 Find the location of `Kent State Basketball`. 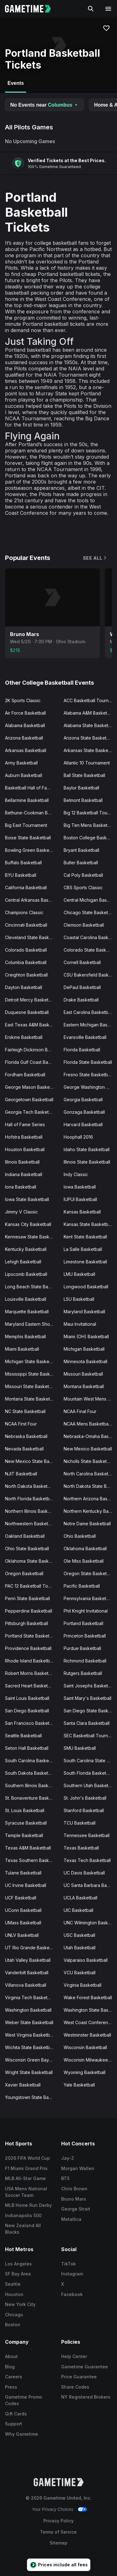

Kent State Basketball is located at coordinates (85, 1236).